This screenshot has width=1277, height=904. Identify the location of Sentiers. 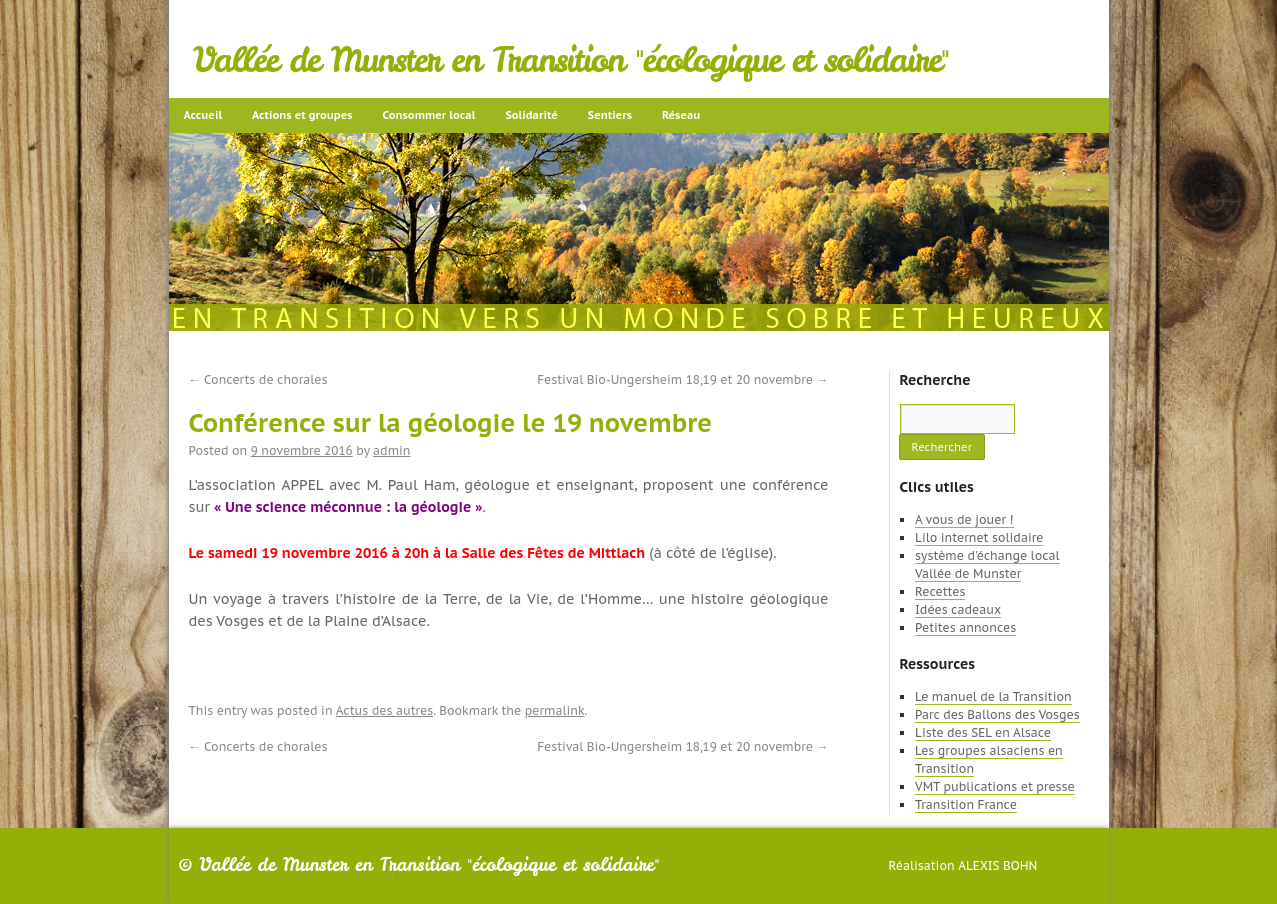
(610, 115).